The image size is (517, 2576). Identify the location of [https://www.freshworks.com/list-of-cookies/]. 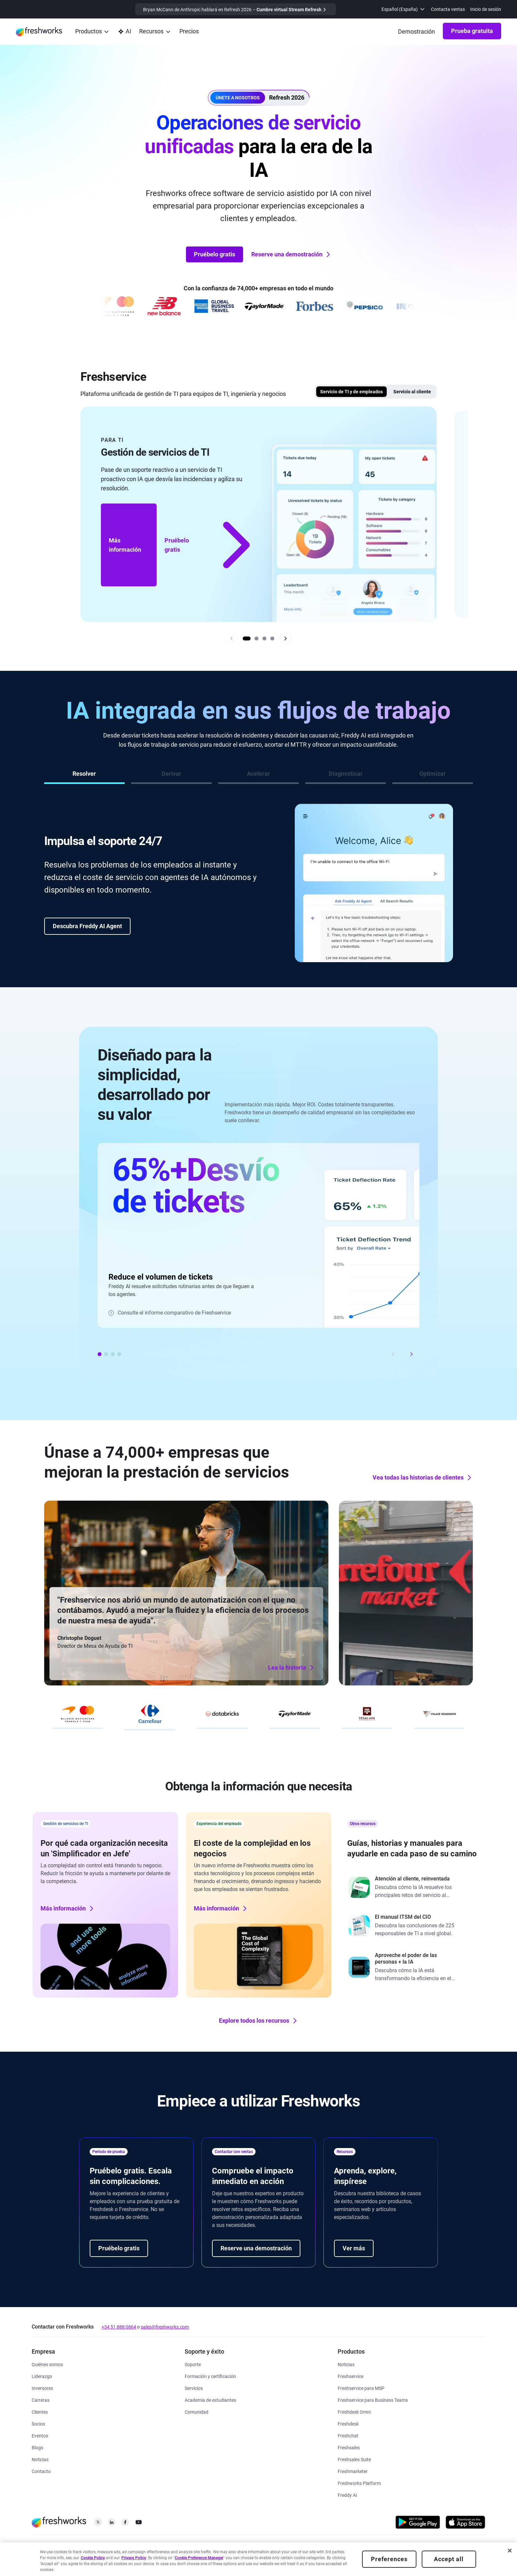
(148, 2550).